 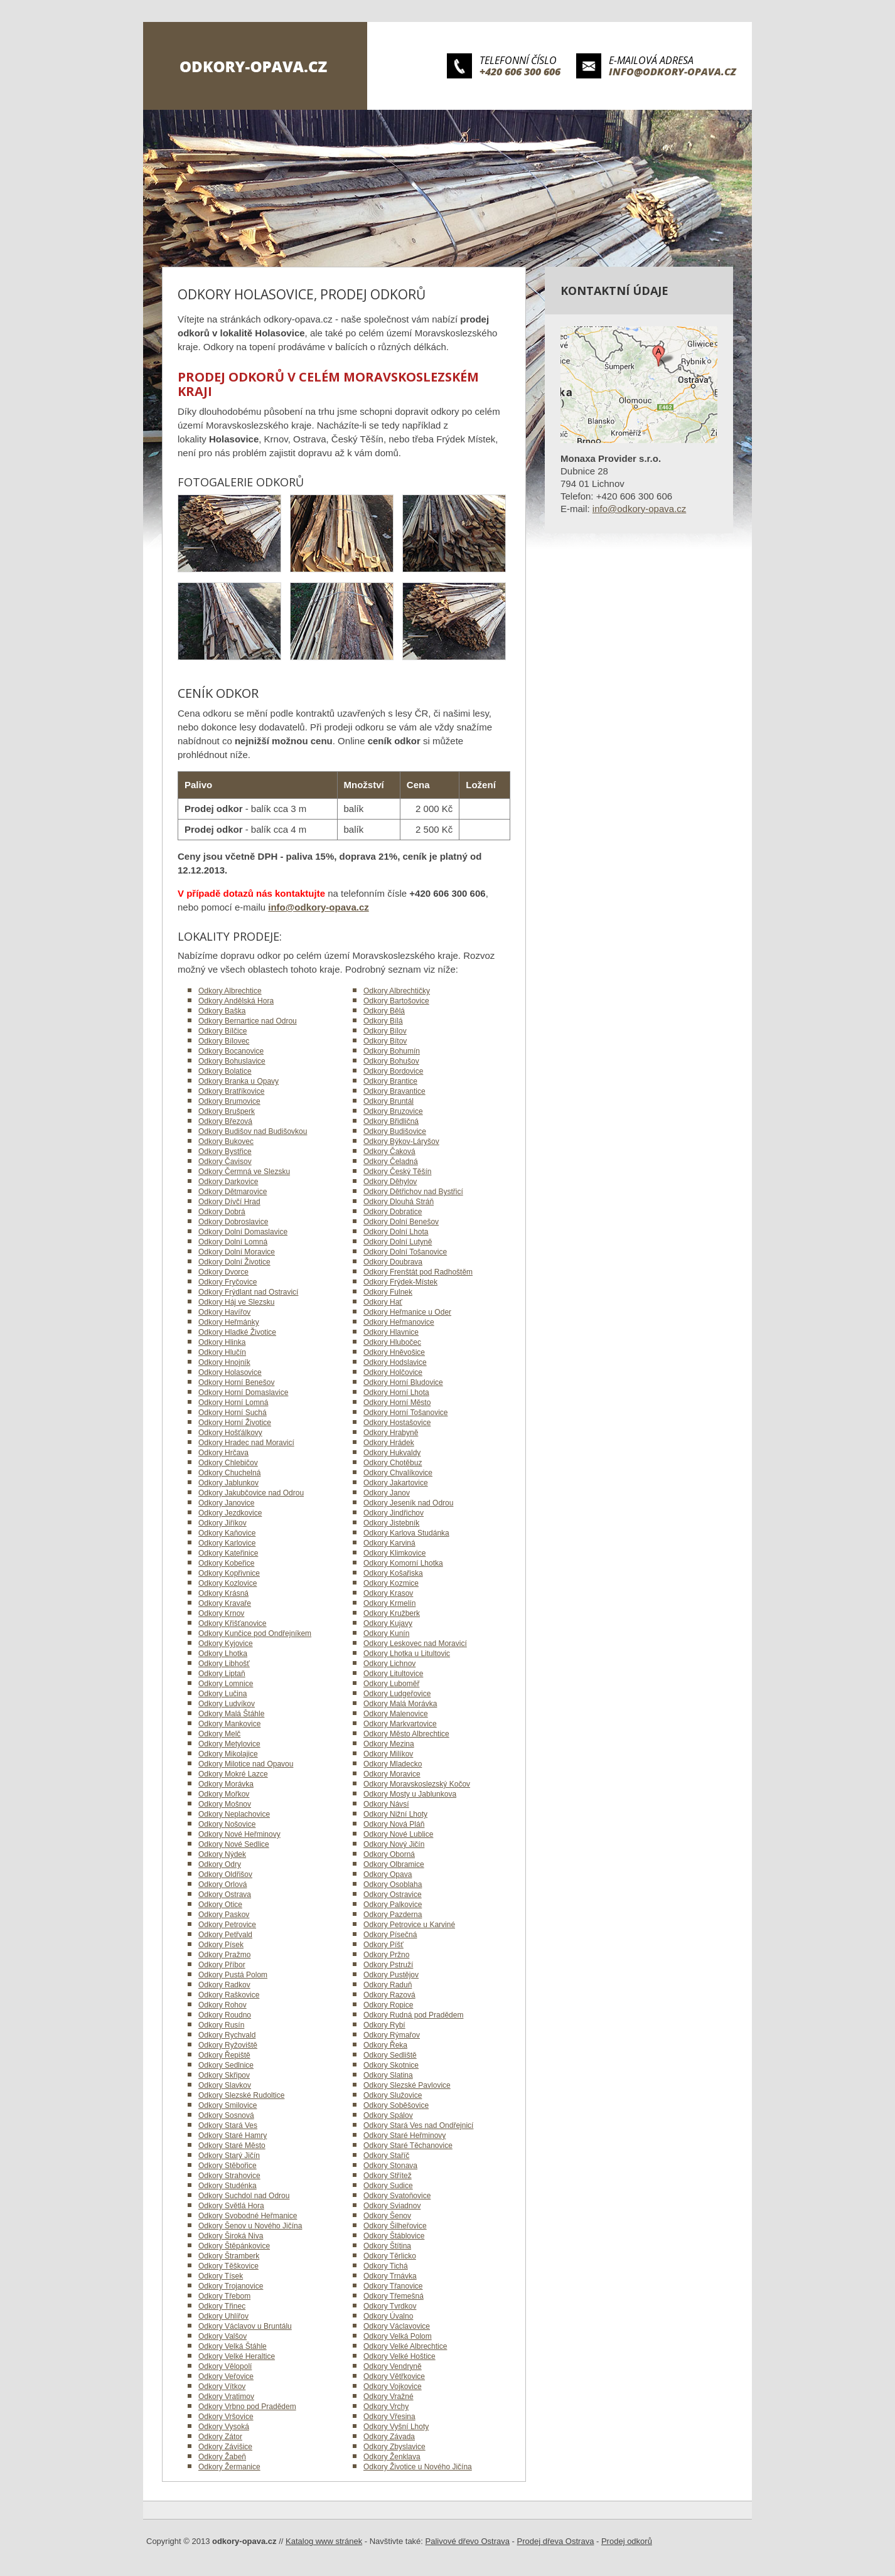 I want to click on Odkory Litultovice, so click(x=393, y=1673).